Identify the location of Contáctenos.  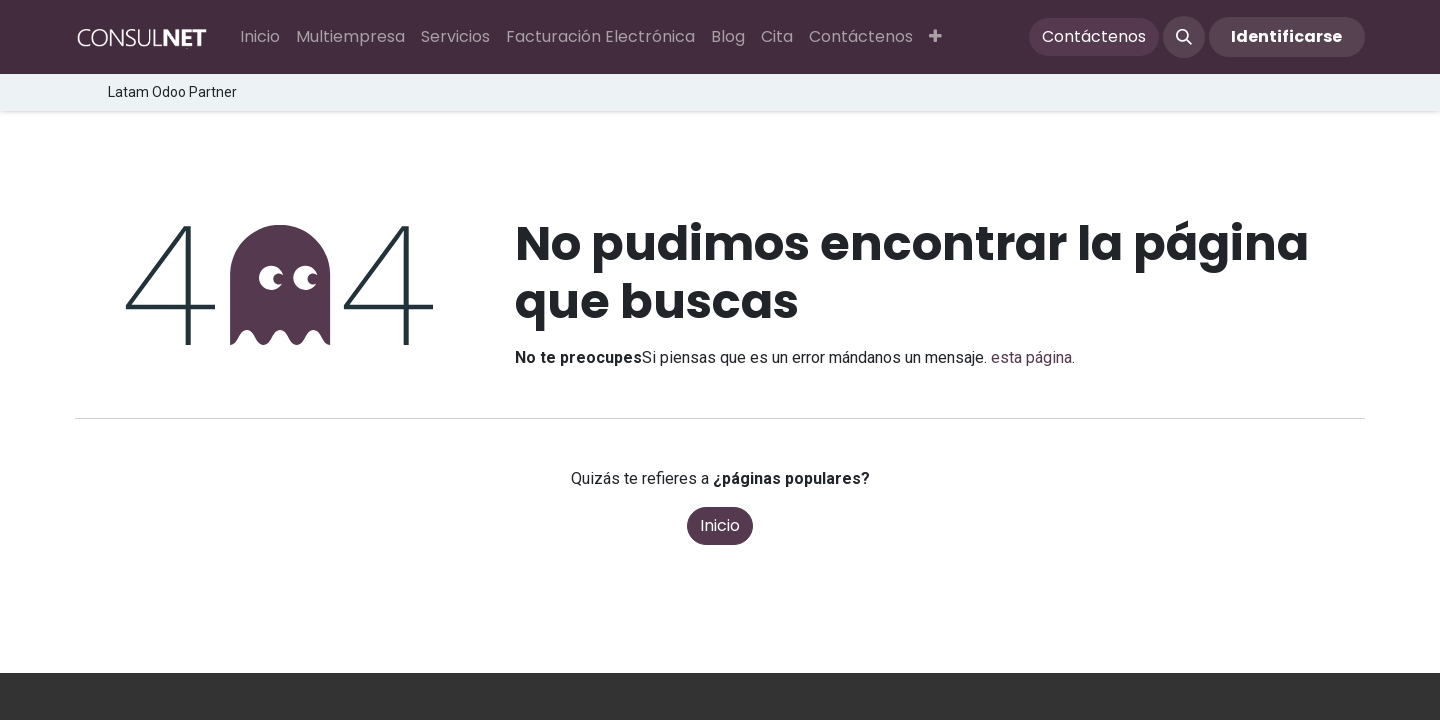
(1094, 36).